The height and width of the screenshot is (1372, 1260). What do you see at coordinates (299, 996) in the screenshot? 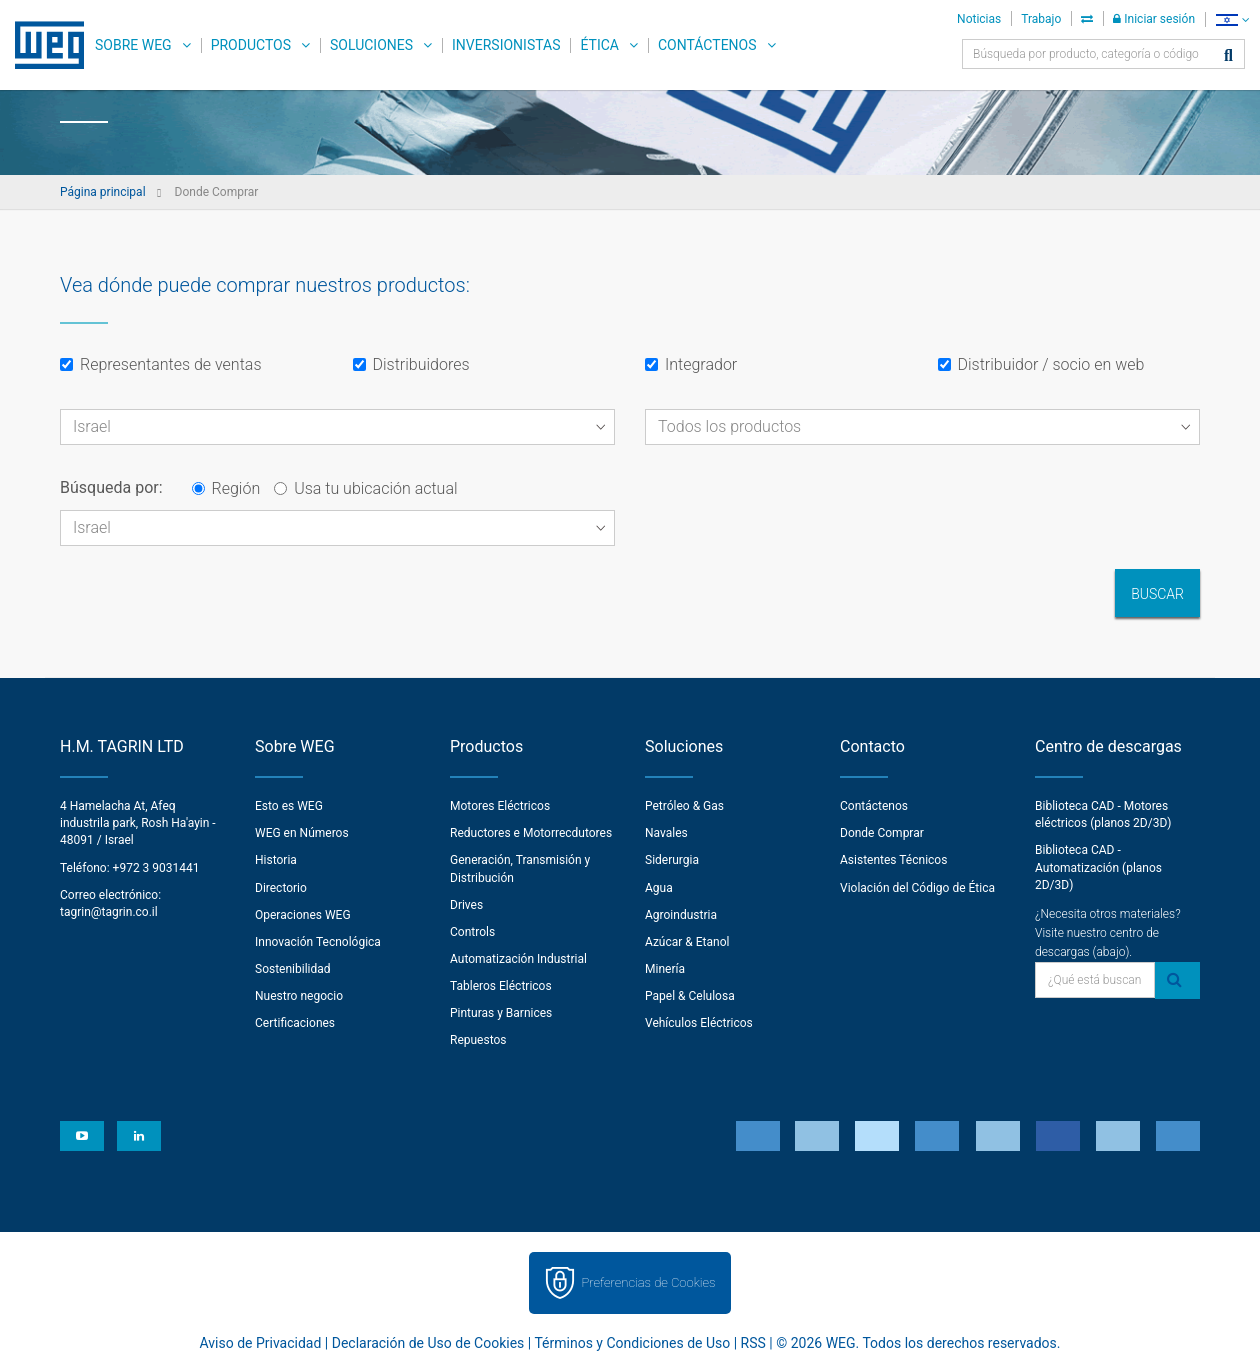
I see `Nuestro negocio` at bounding box center [299, 996].